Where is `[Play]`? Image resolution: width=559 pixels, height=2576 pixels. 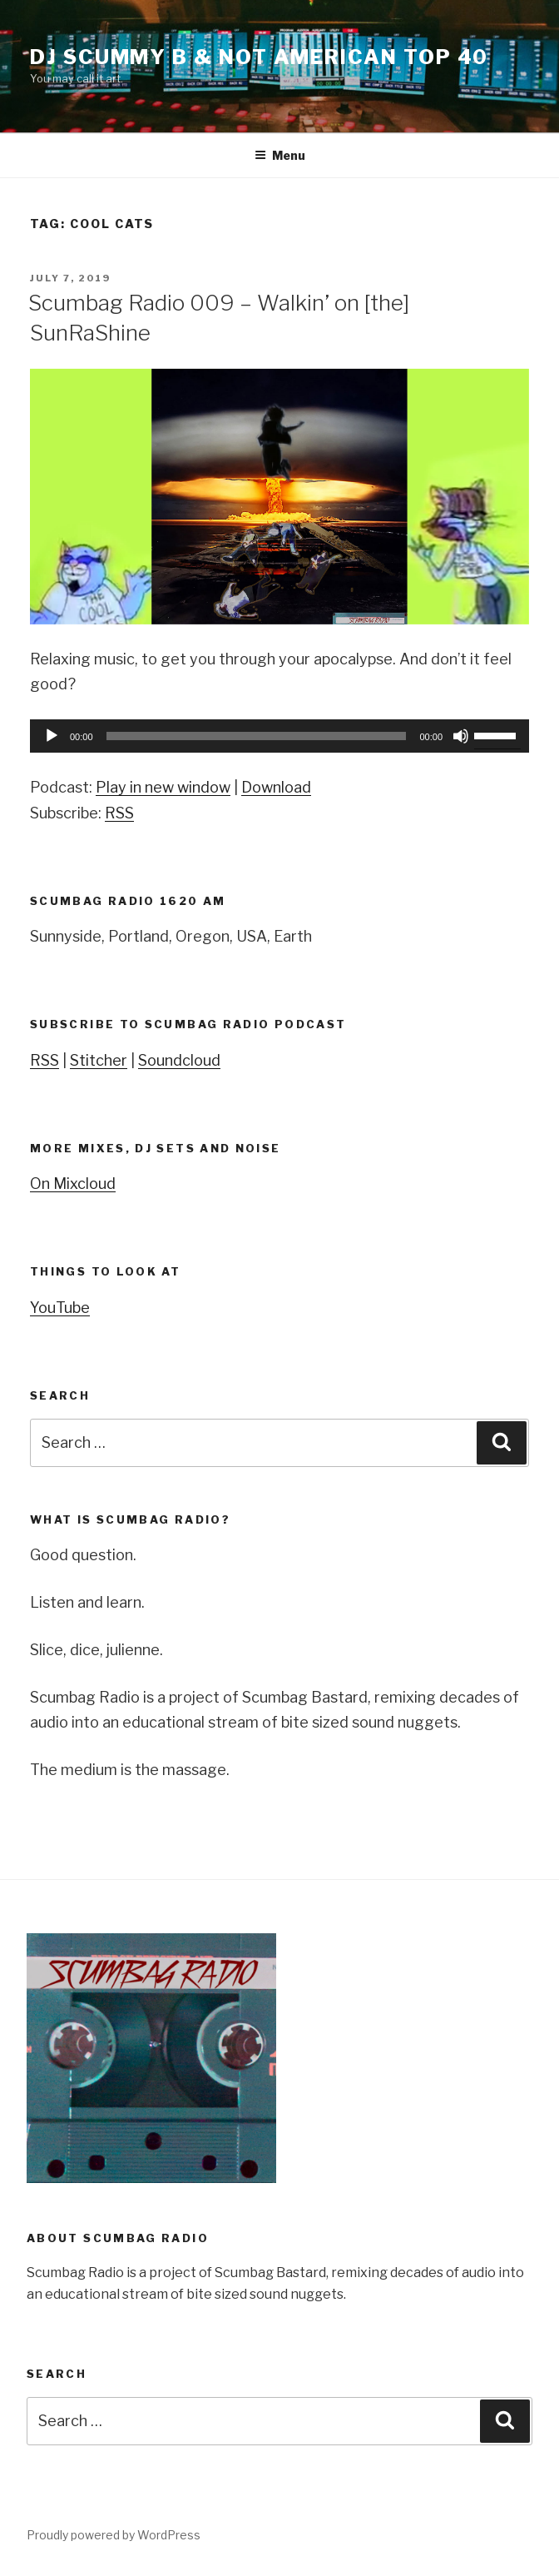 [Play] is located at coordinates (51, 736).